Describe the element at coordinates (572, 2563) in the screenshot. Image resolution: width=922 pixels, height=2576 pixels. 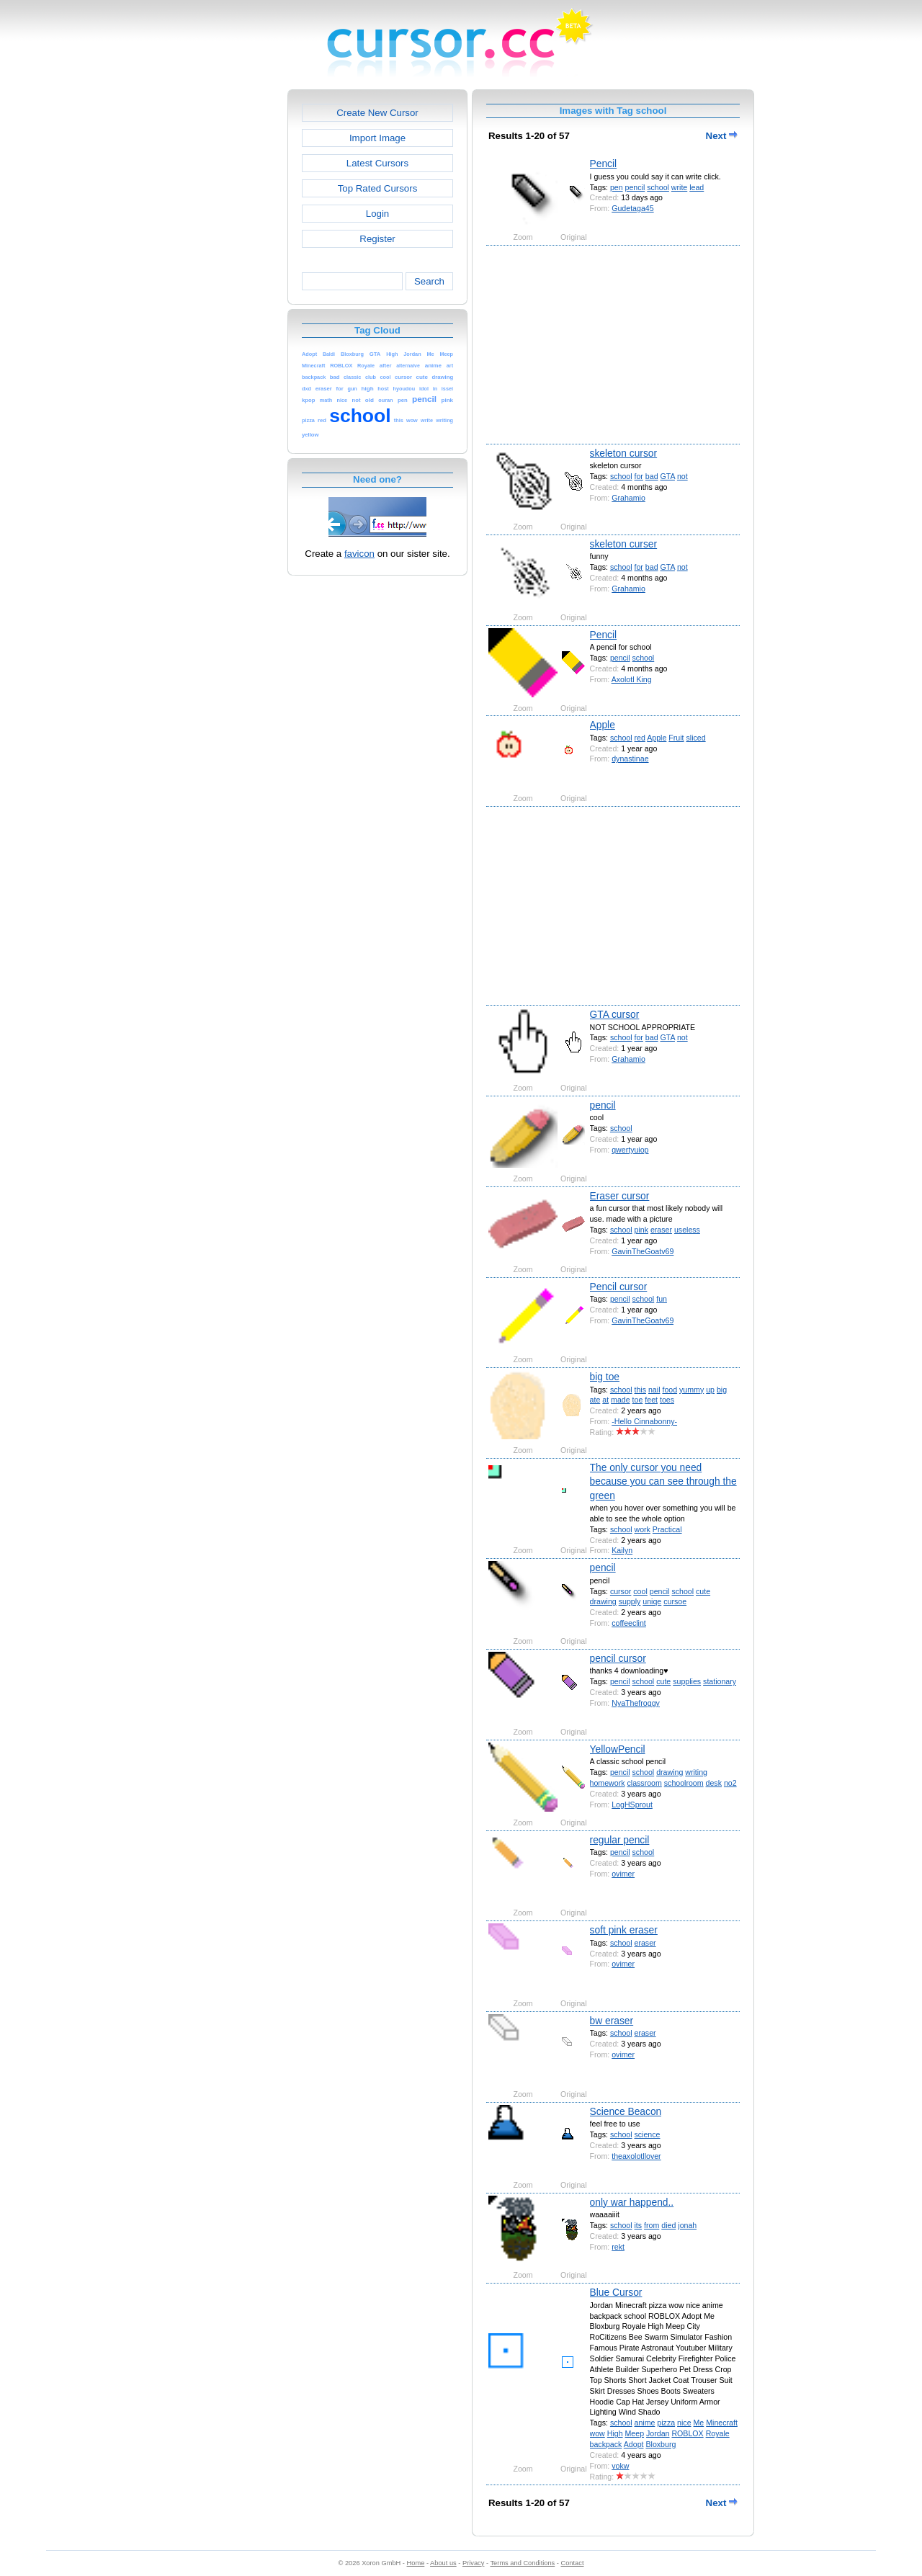
I see `Contact` at that location.